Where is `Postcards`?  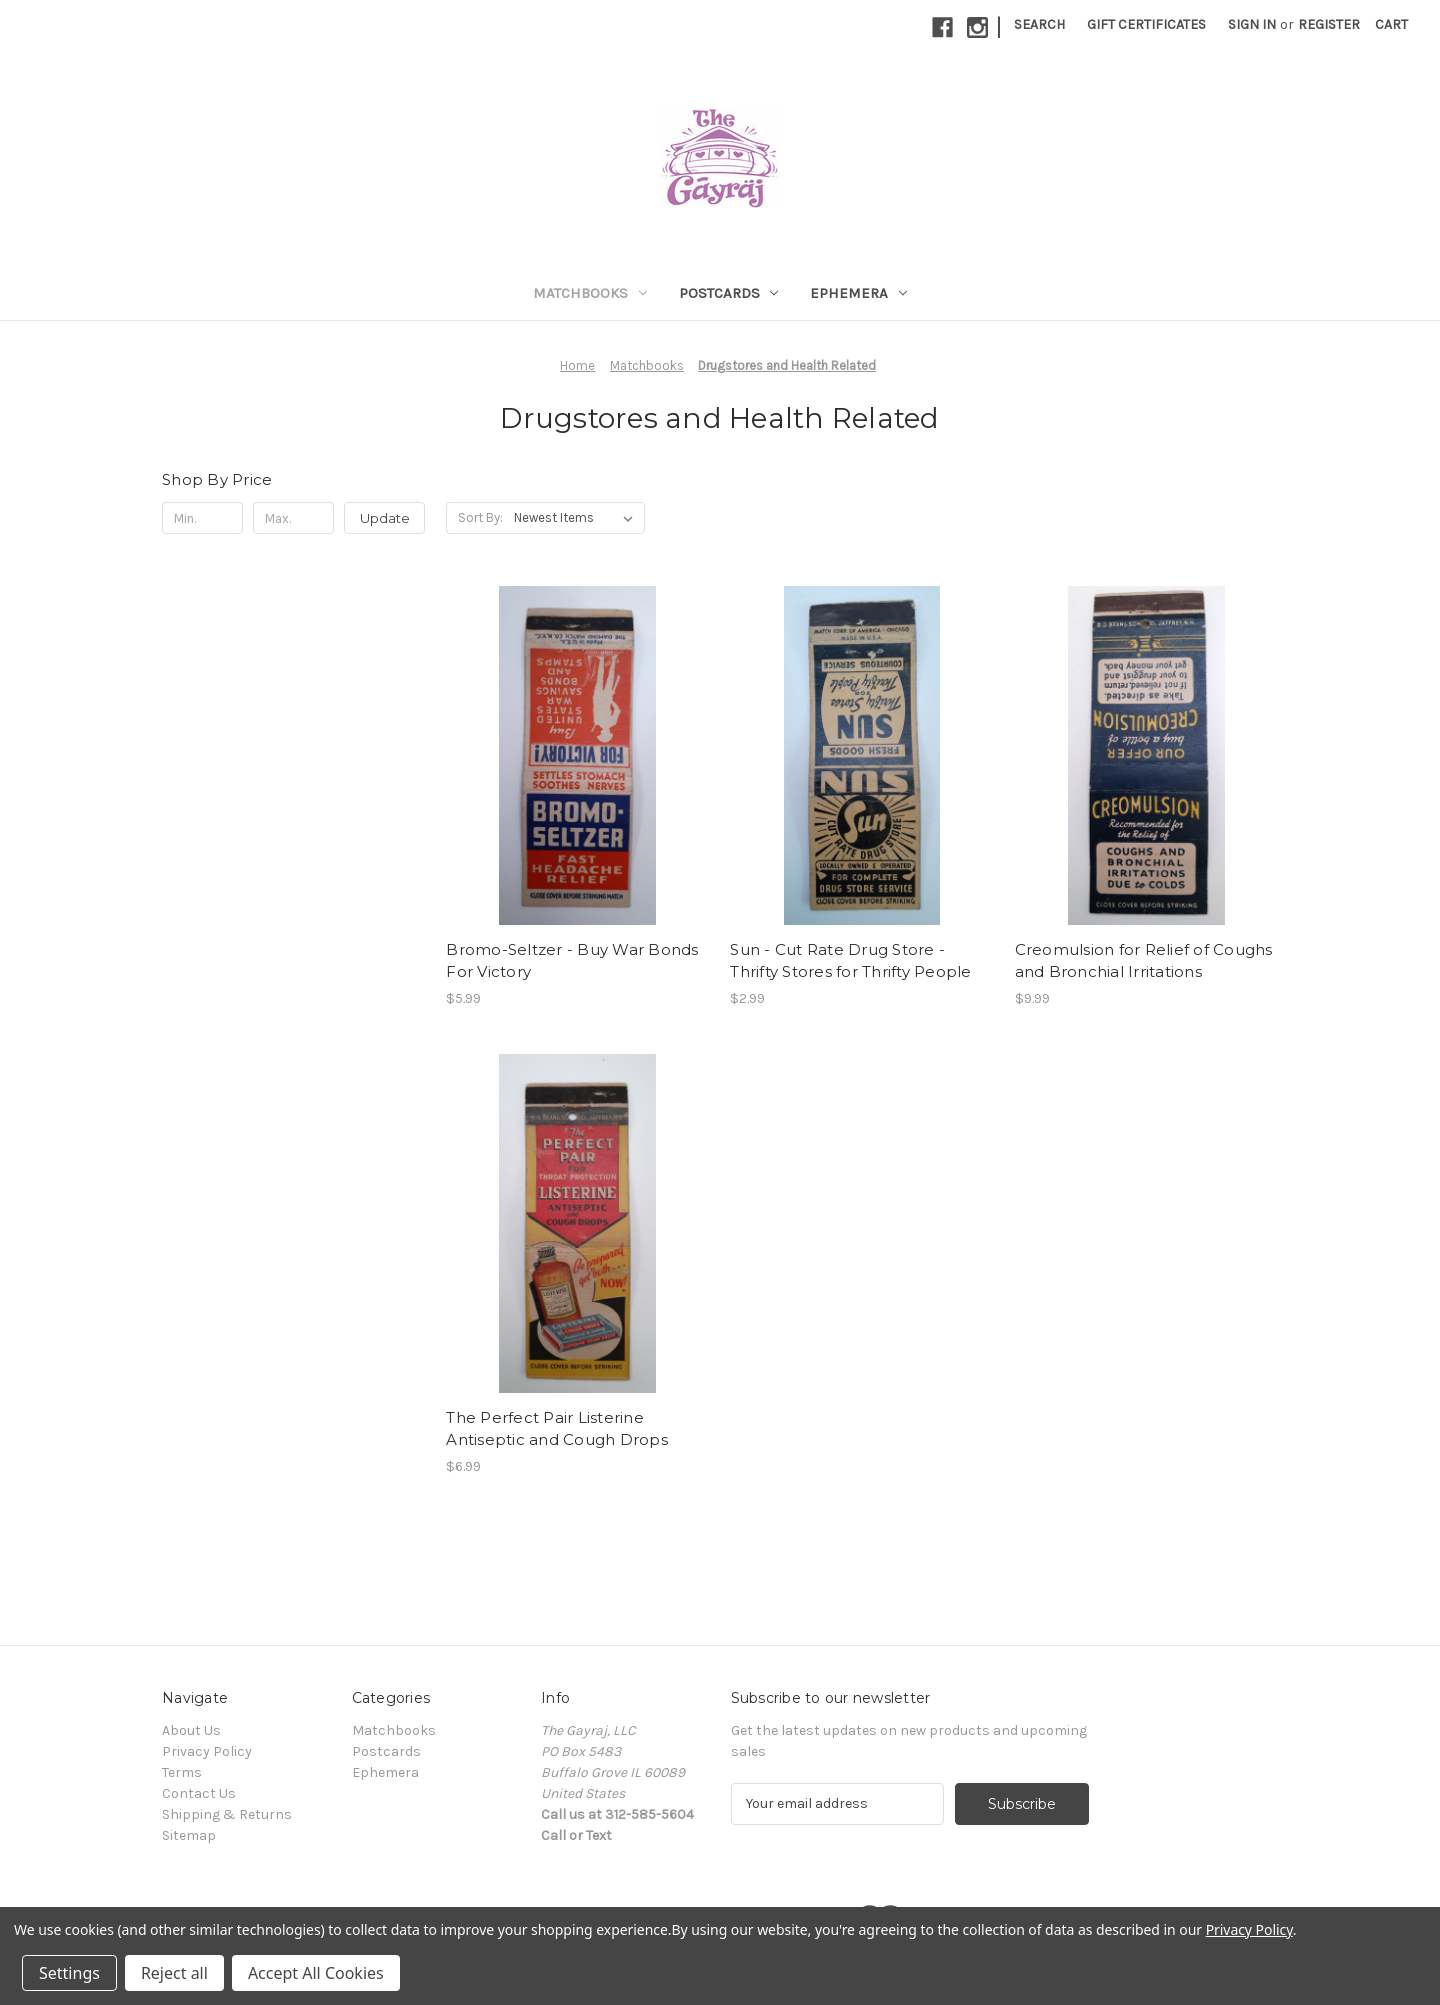
Postcards is located at coordinates (729, 293).